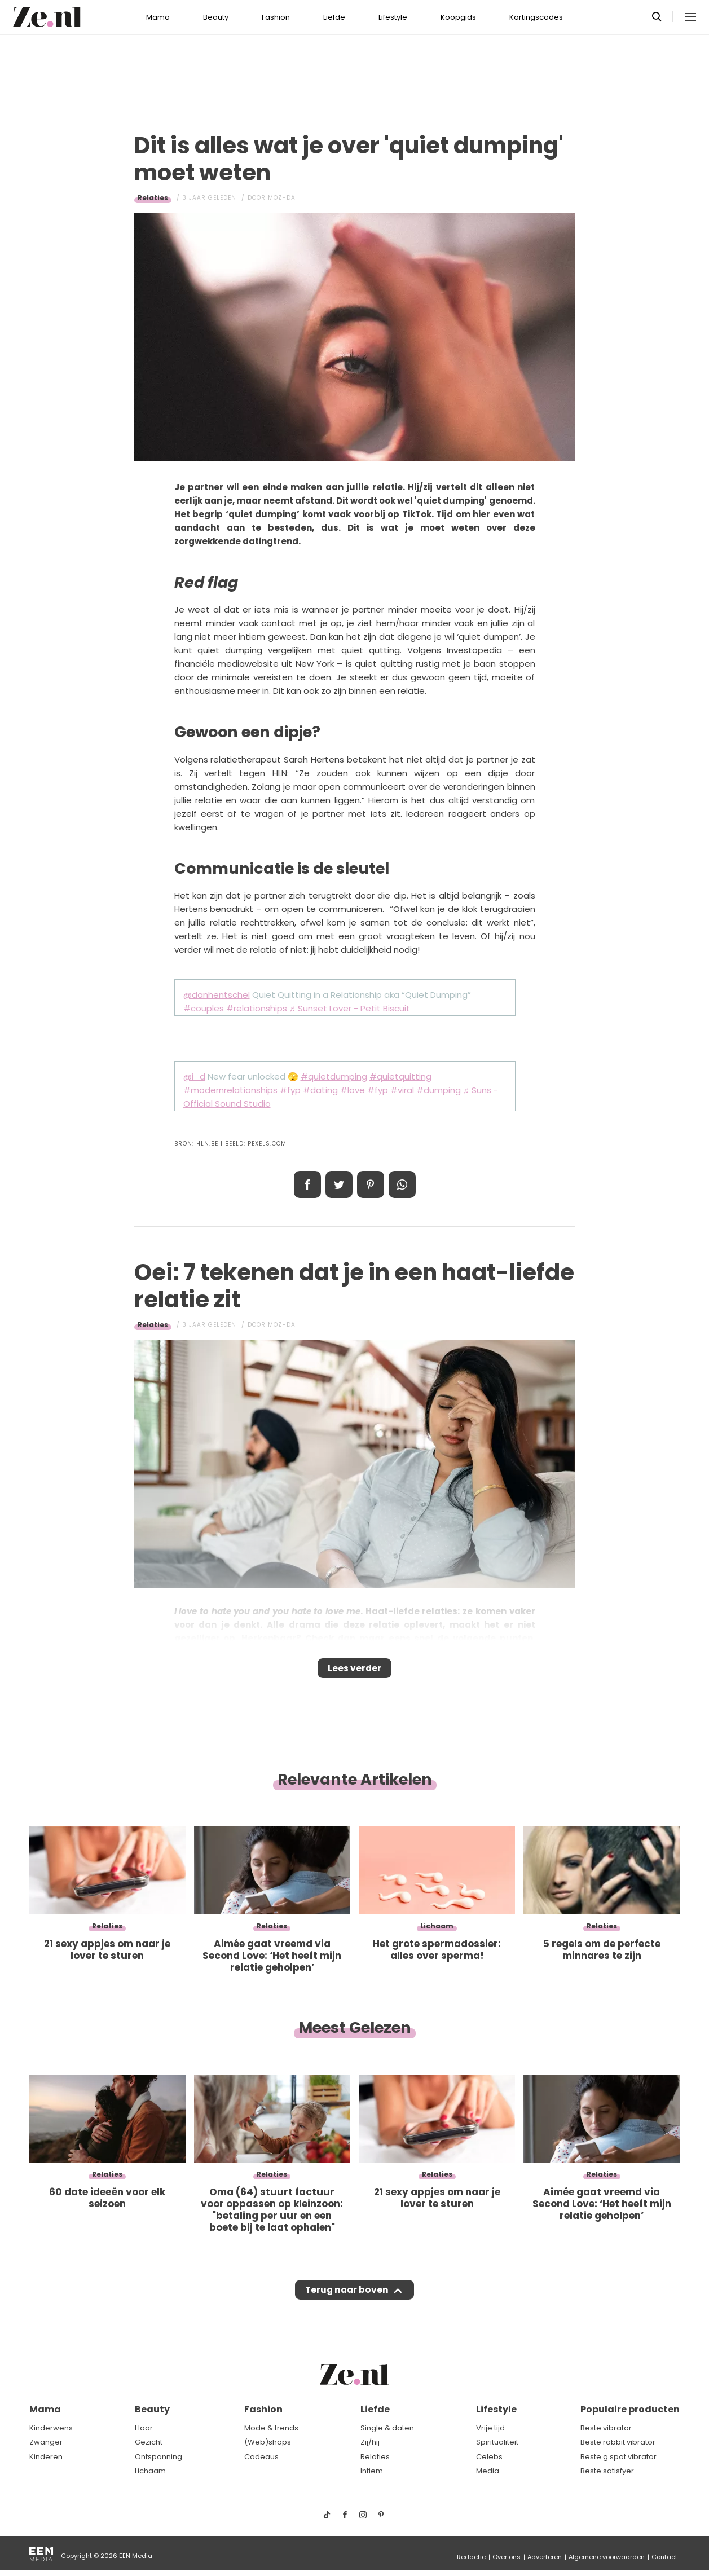  What do you see at coordinates (215, 17) in the screenshot?
I see `Beauty` at bounding box center [215, 17].